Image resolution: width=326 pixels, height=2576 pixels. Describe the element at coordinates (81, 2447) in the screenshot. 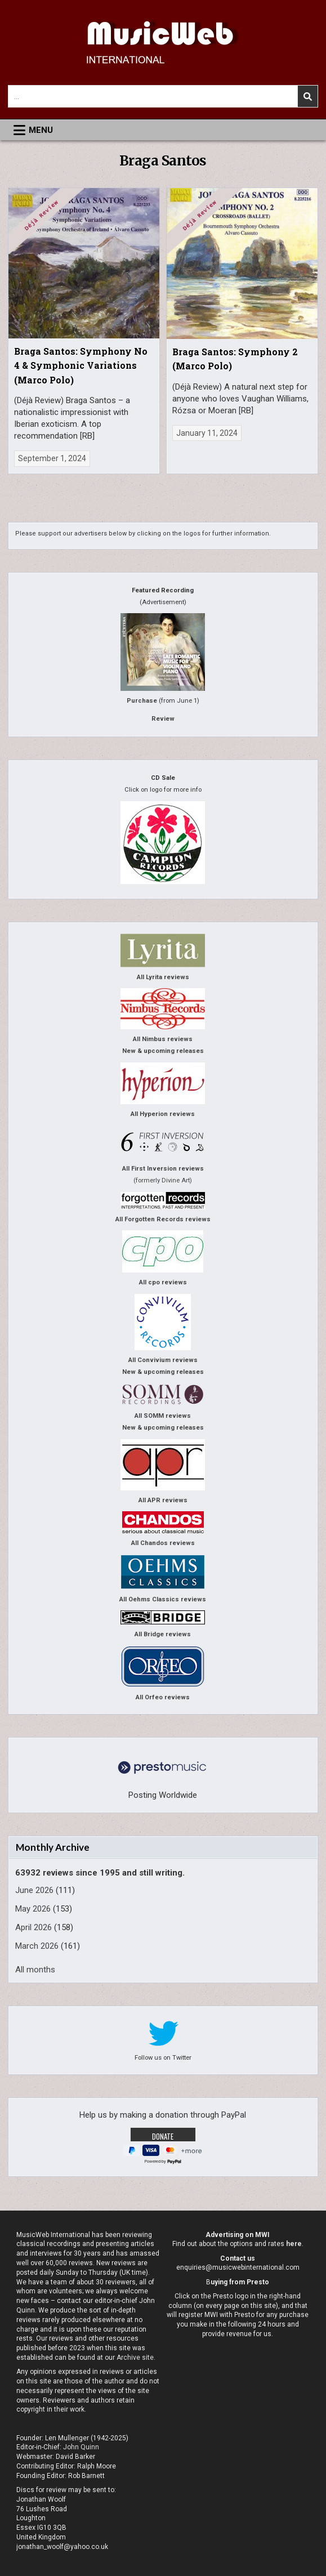

I see `John Quinn` at that location.